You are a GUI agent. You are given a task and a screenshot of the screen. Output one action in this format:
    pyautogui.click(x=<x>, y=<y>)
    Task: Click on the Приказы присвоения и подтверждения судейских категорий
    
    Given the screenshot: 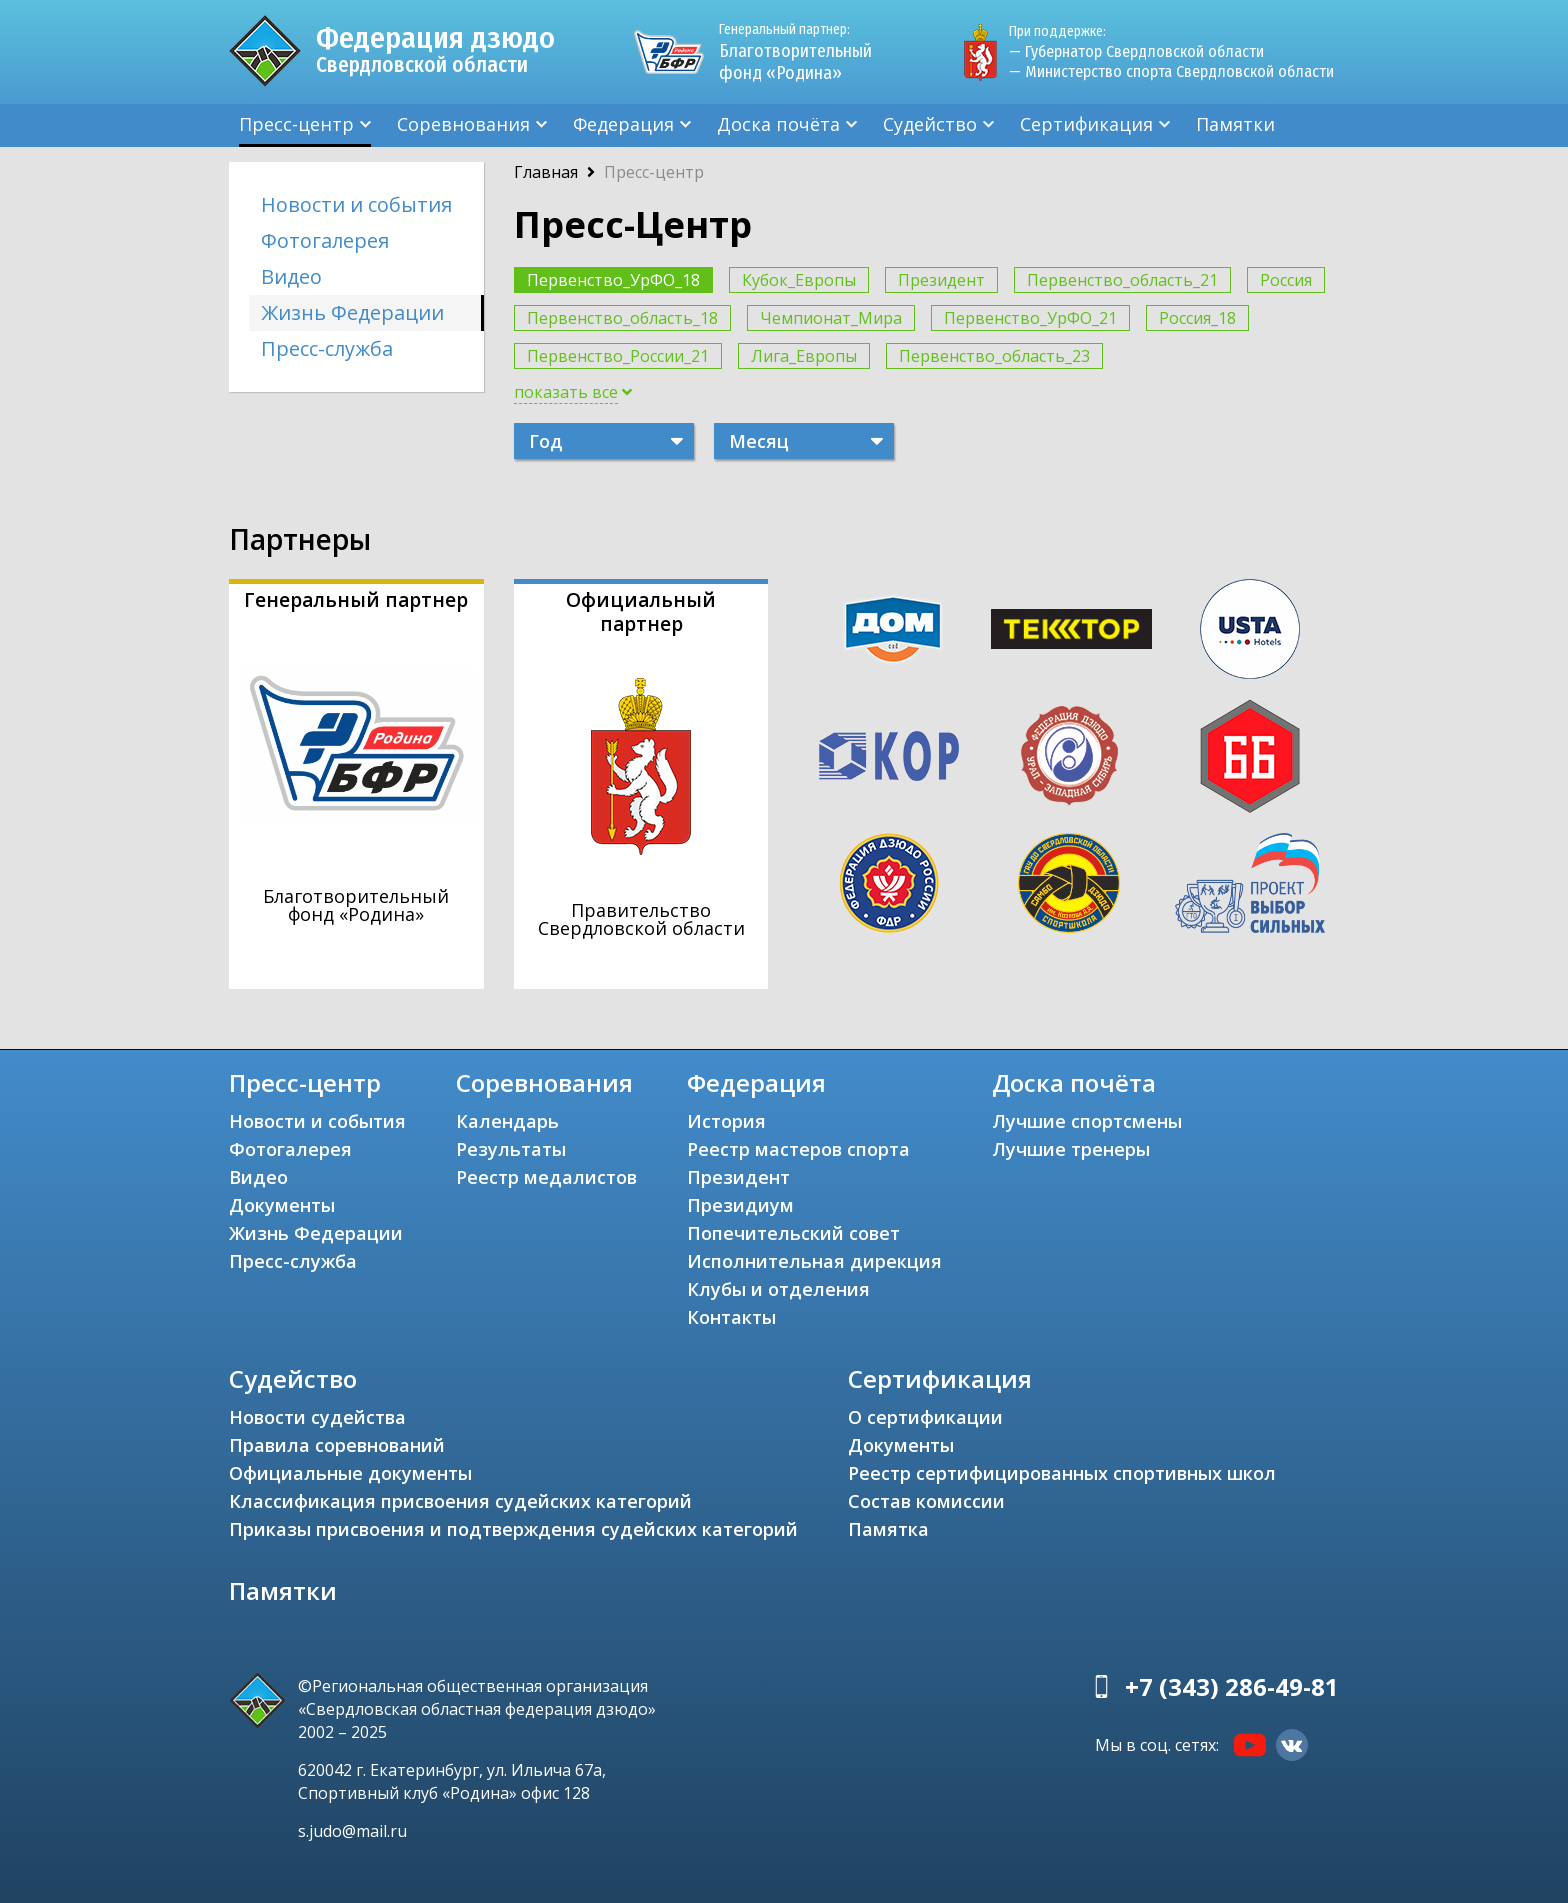 What is the action you would take?
    pyautogui.click(x=513, y=1529)
    